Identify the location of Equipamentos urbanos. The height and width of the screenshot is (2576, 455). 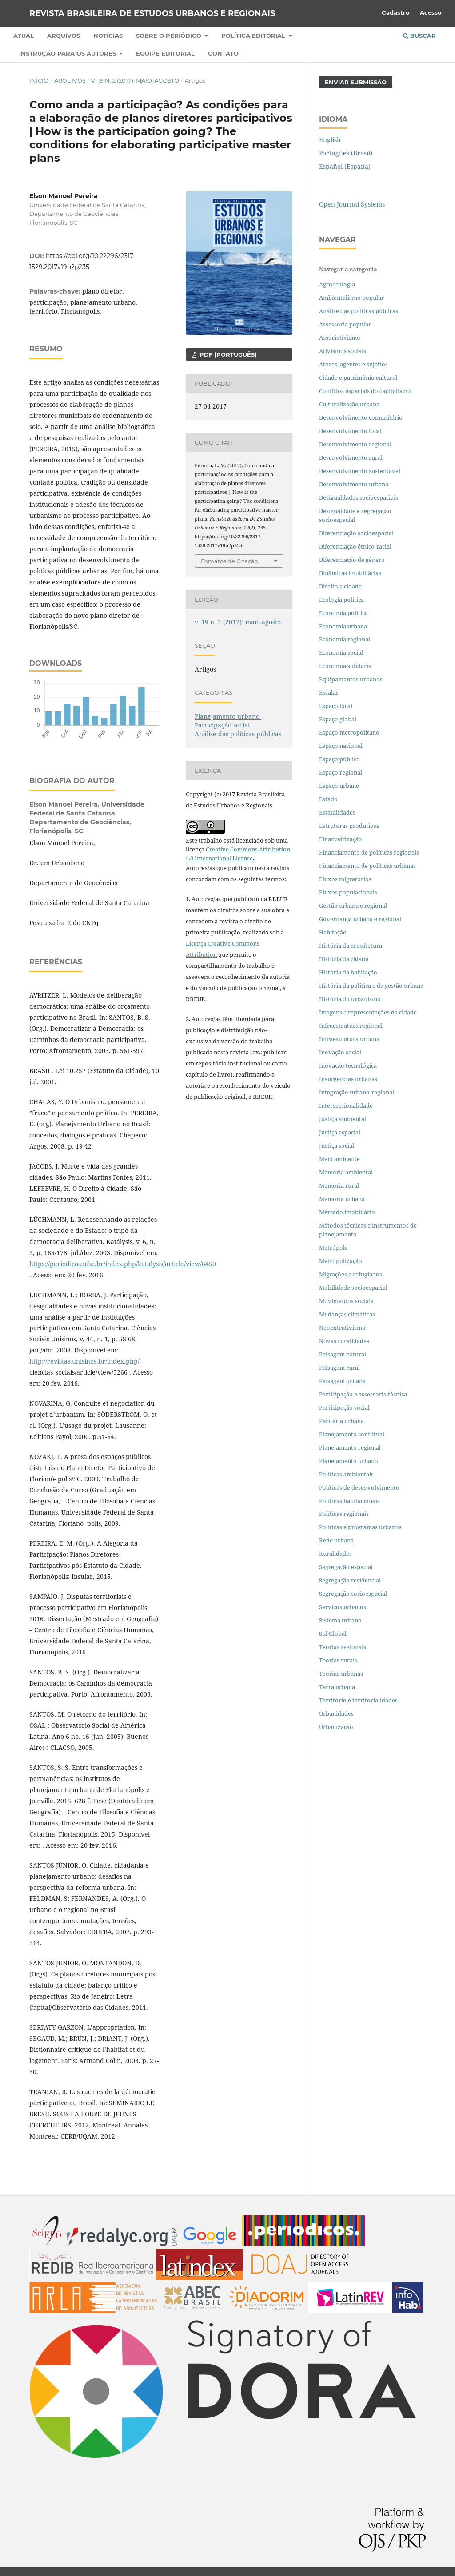
(351, 679).